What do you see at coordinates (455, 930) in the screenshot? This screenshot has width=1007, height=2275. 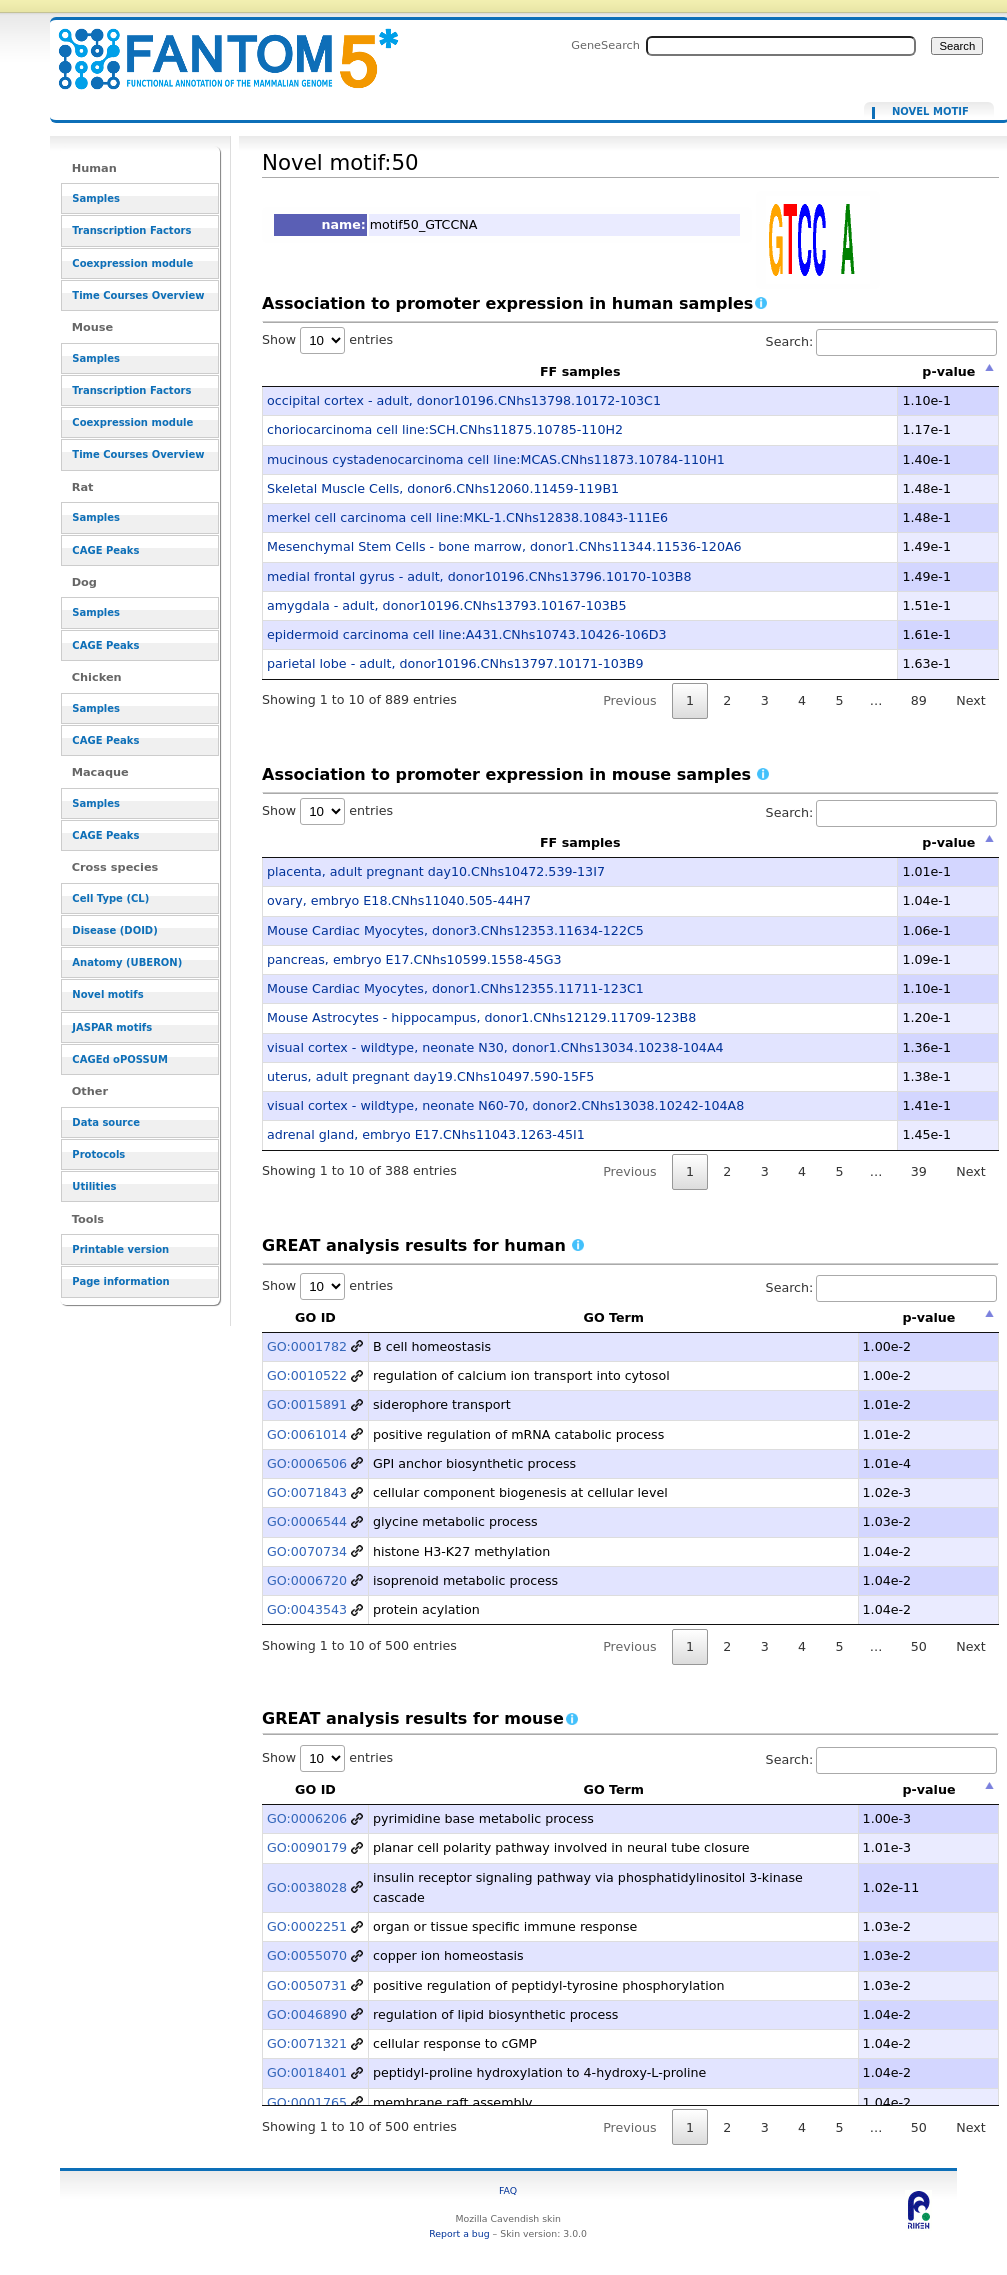 I see `Mouse Cardiac Myocytes, donor3.CNhs12353.11634-122C5` at bounding box center [455, 930].